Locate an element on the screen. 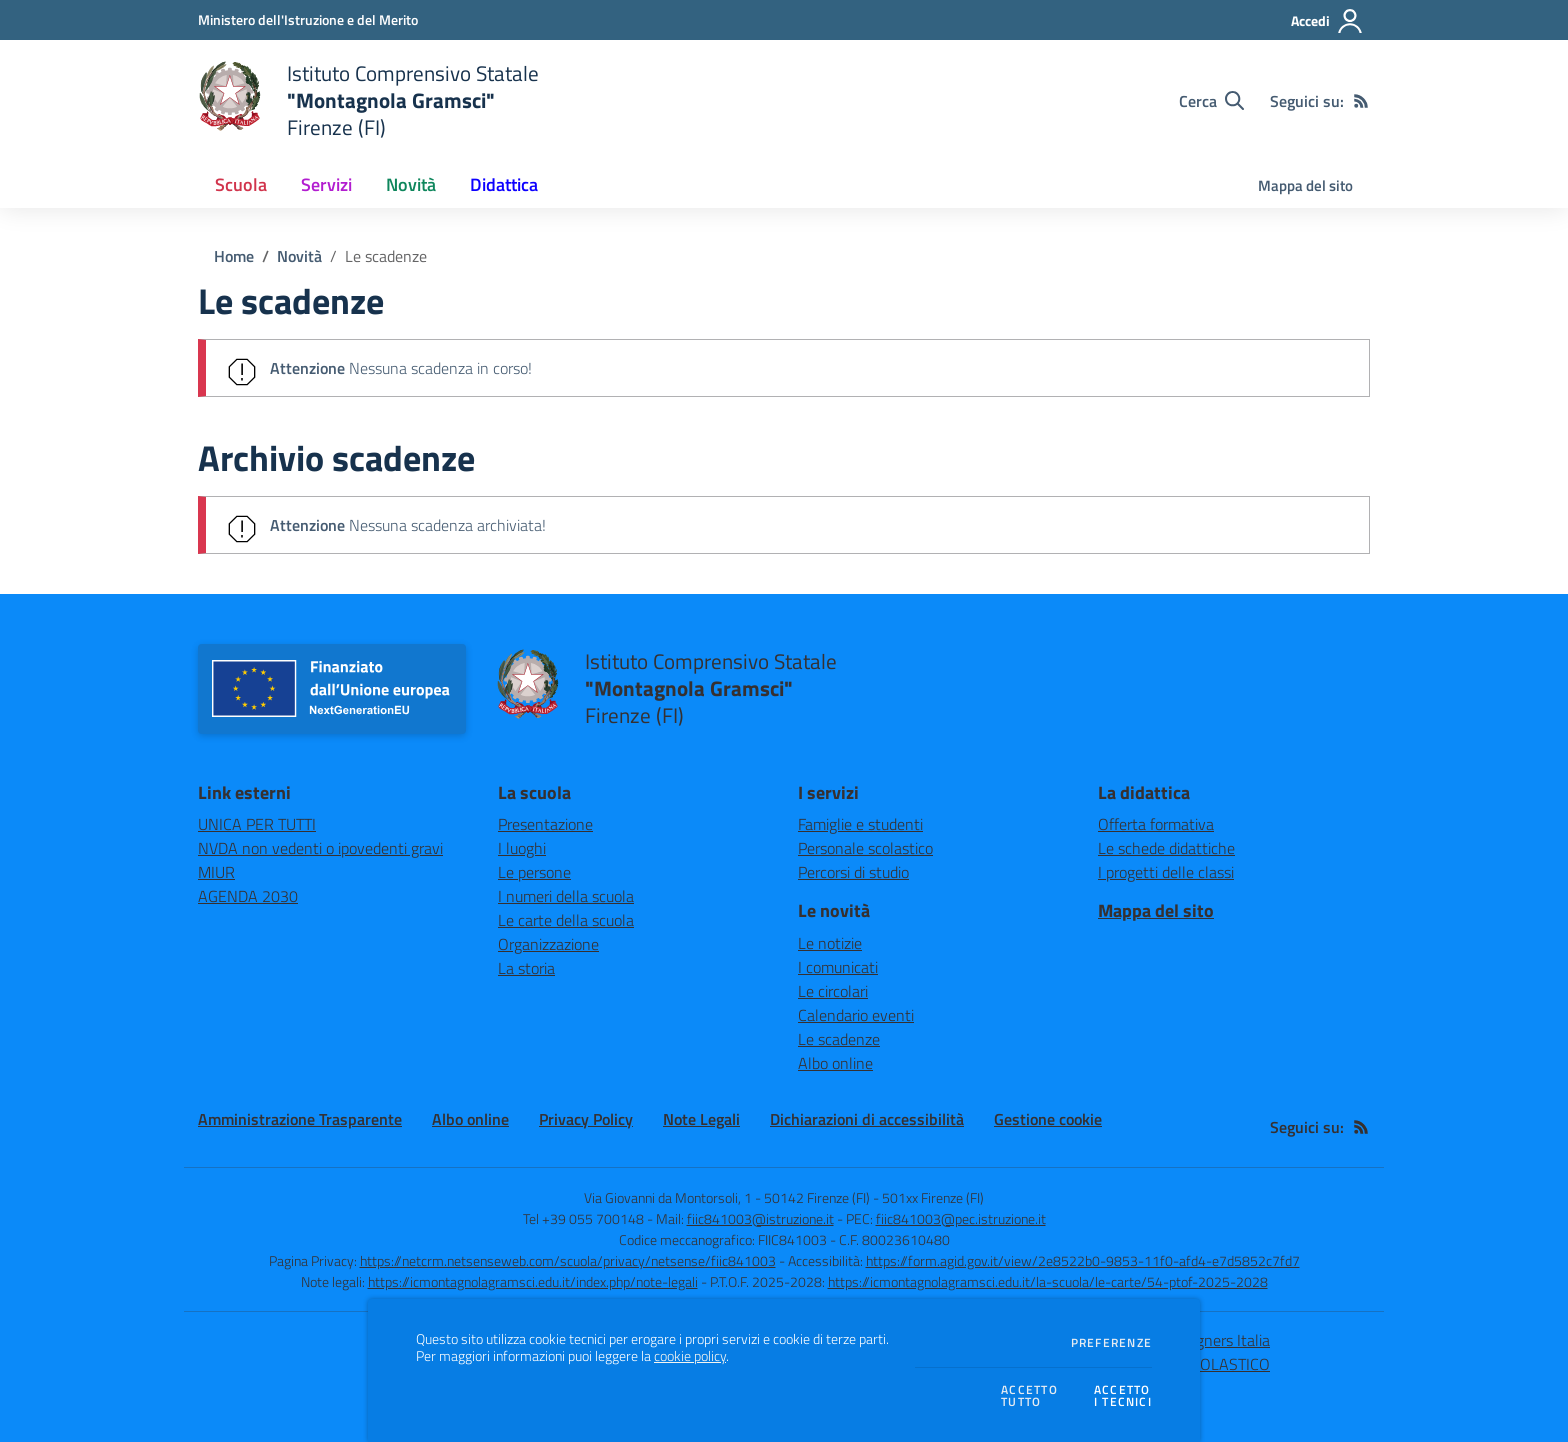  Calendario eventi is located at coordinates (856, 1015).